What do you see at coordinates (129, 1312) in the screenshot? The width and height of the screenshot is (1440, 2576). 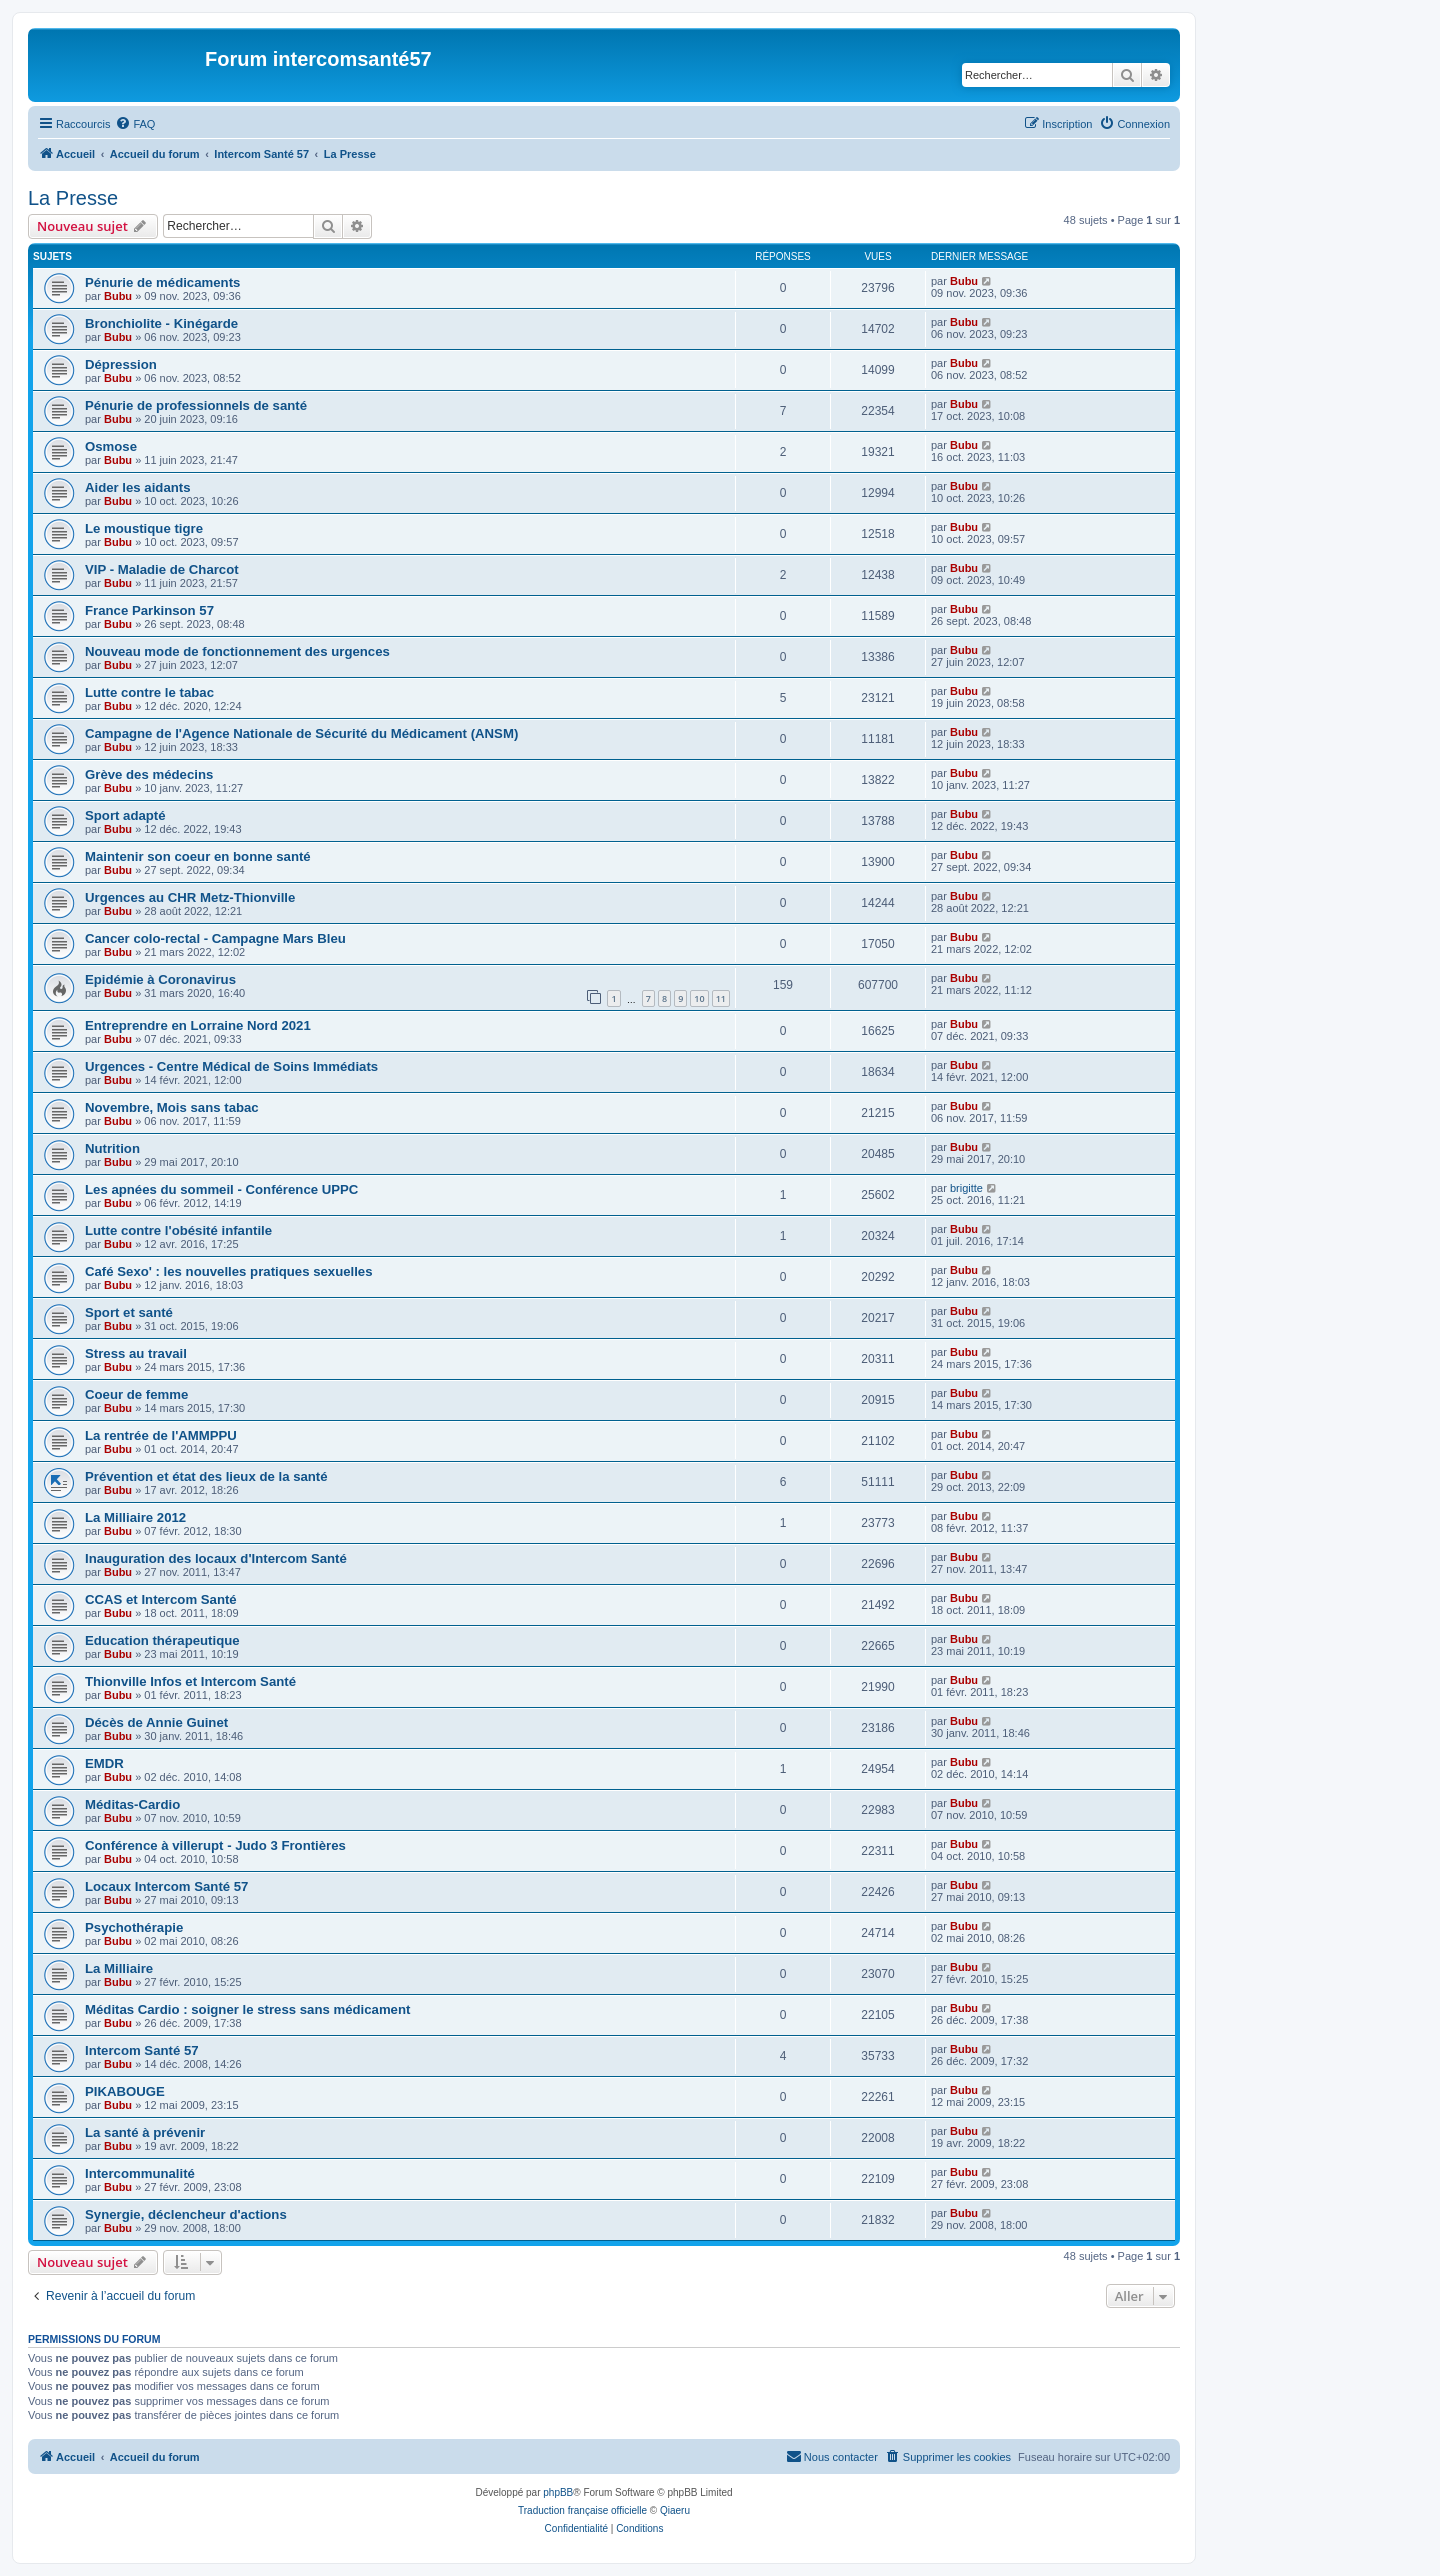 I see `Sport et santé` at bounding box center [129, 1312].